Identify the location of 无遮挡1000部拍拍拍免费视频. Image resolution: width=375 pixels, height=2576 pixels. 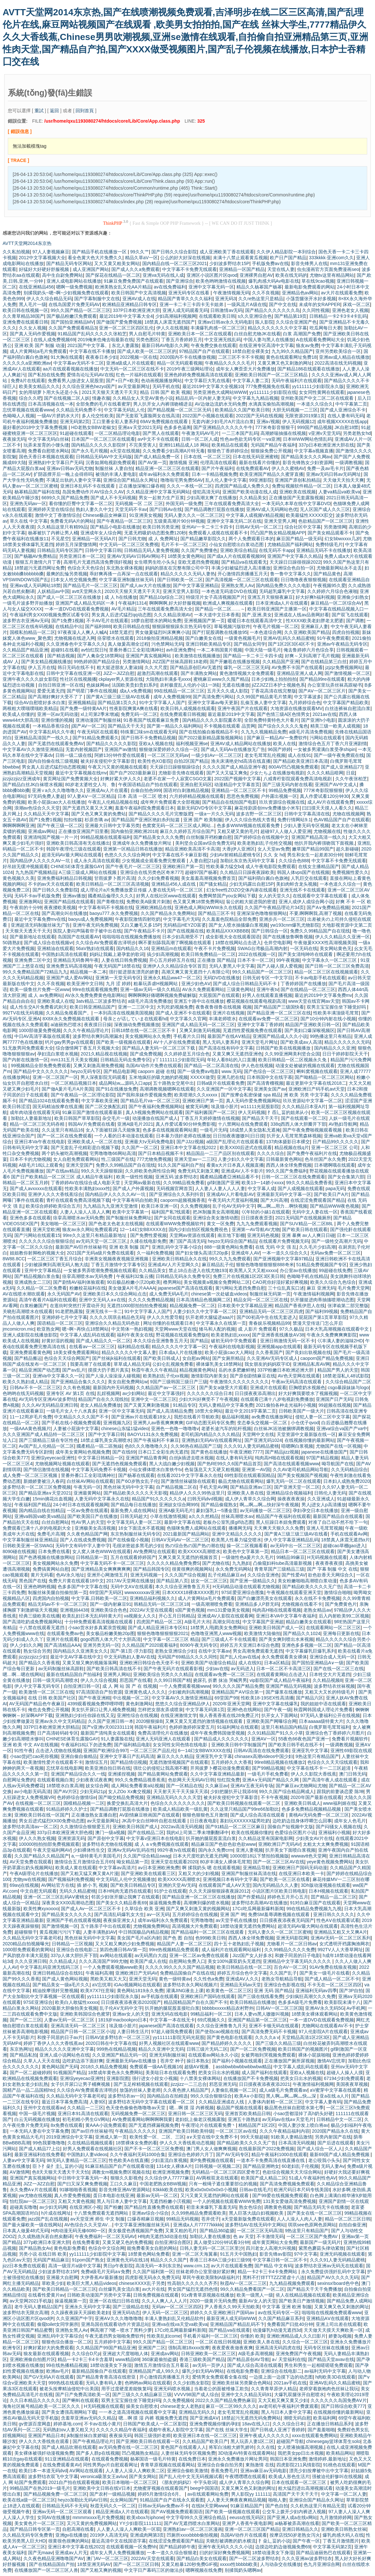
(137, 1305).